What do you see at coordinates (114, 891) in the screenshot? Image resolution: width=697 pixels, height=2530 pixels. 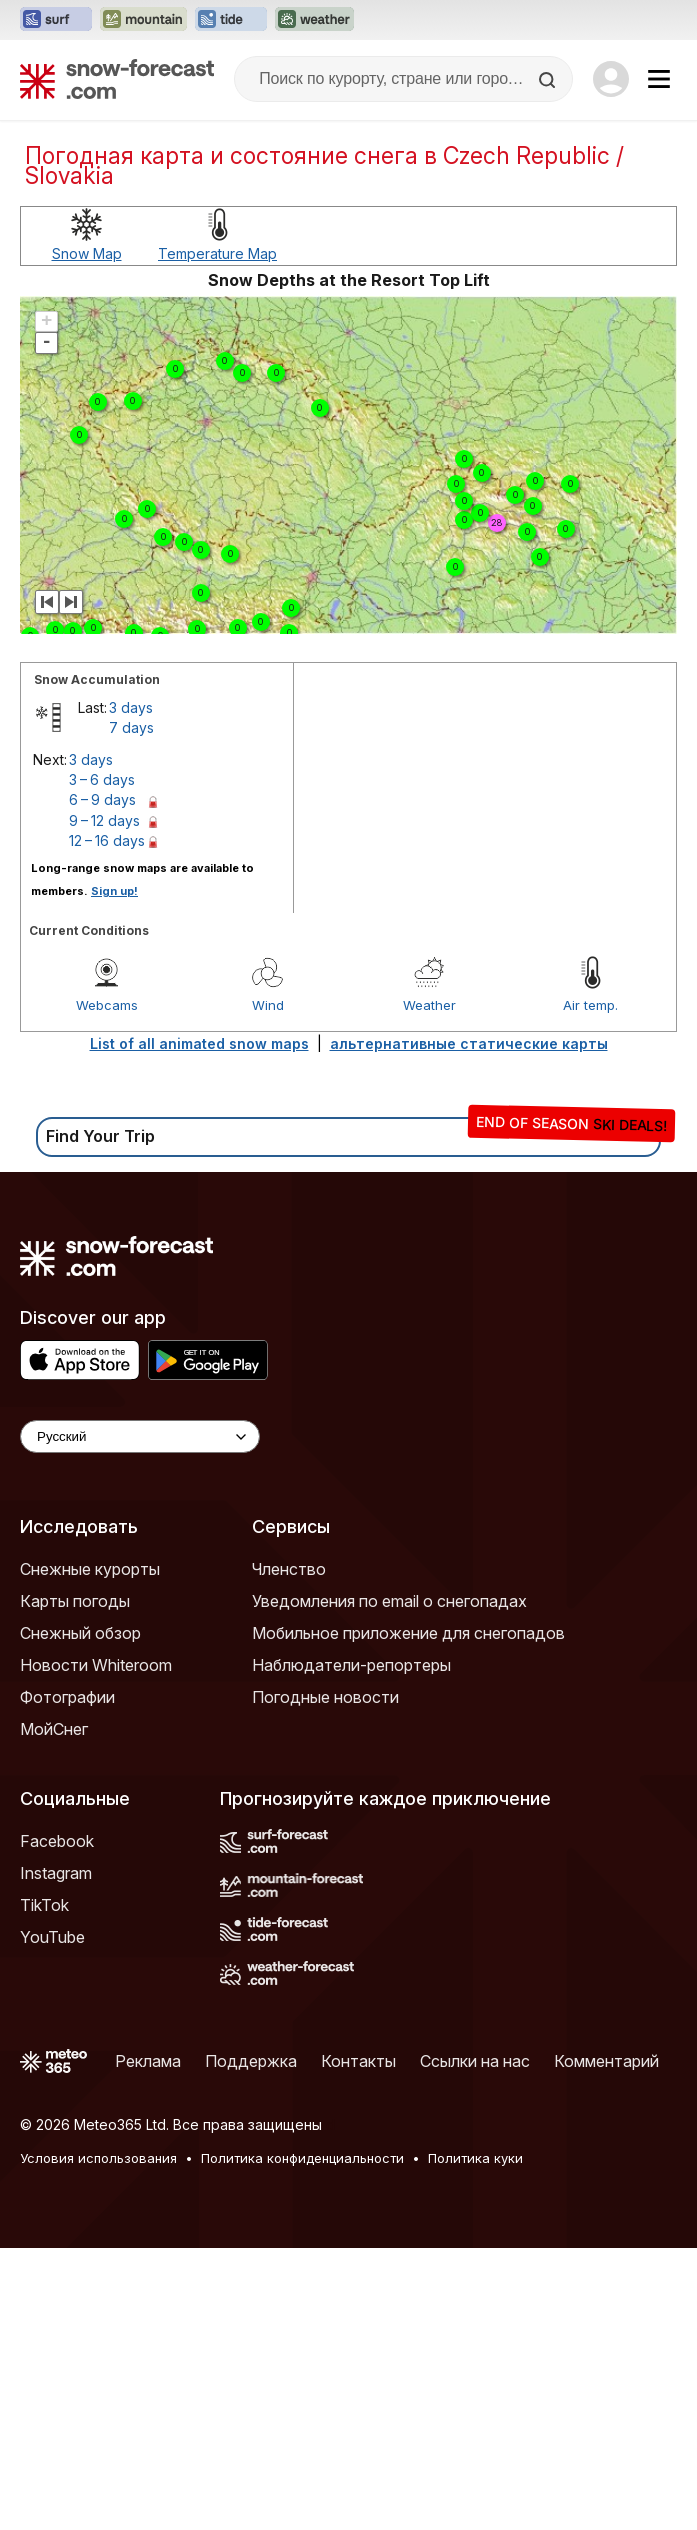 I see `Sign up!` at bounding box center [114, 891].